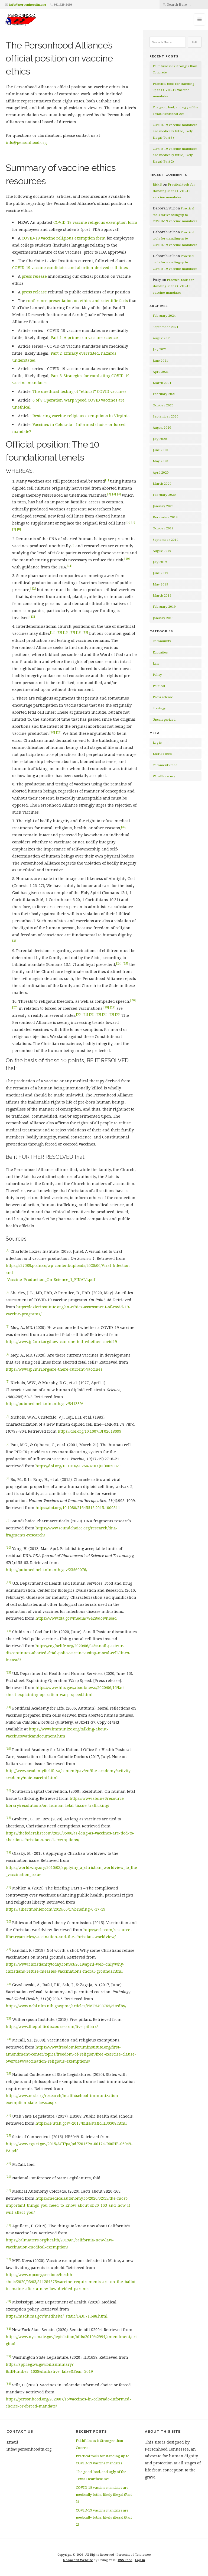  Describe the element at coordinates (162, 595) in the screenshot. I see `March 2019` at that location.